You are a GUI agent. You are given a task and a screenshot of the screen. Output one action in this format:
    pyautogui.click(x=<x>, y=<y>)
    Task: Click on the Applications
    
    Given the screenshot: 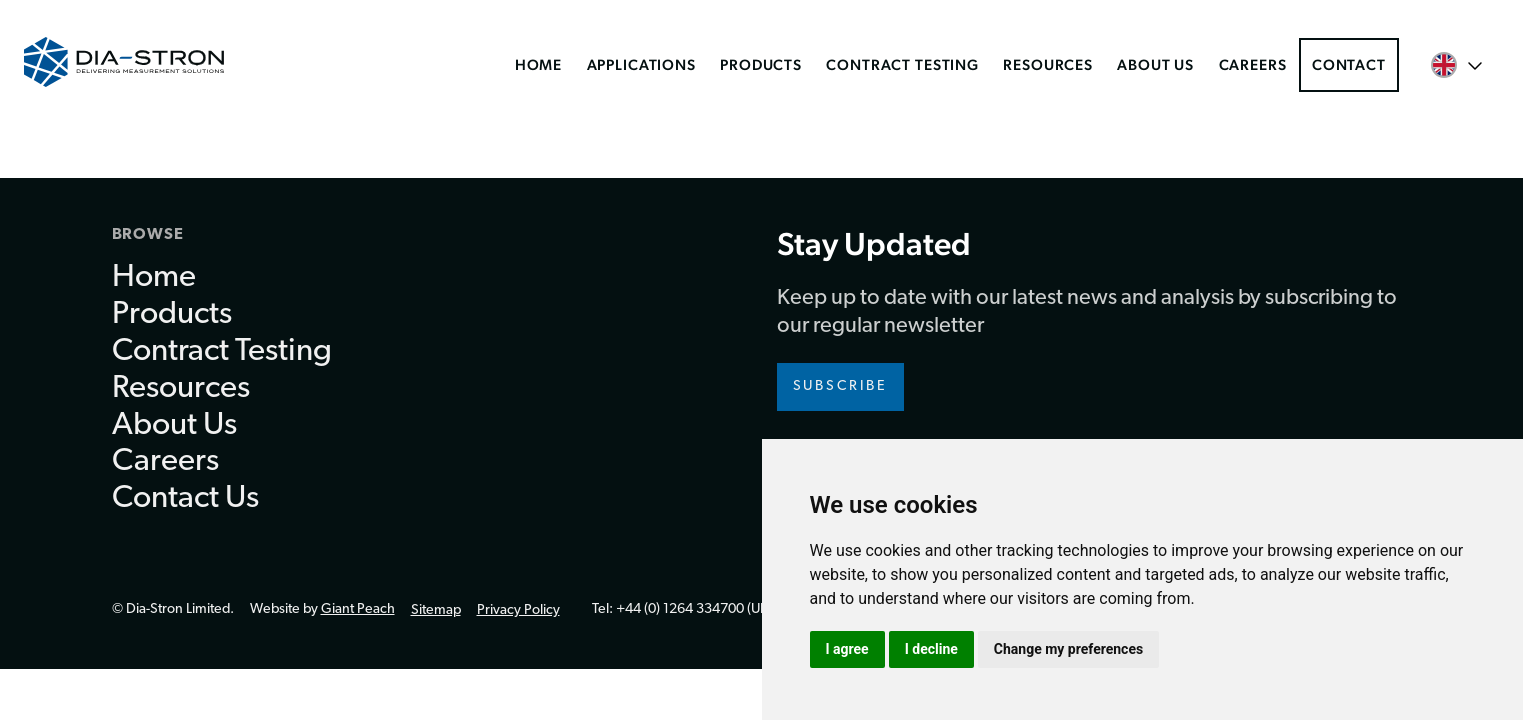 What is the action you would take?
    pyautogui.click(x=641, y=64)
    